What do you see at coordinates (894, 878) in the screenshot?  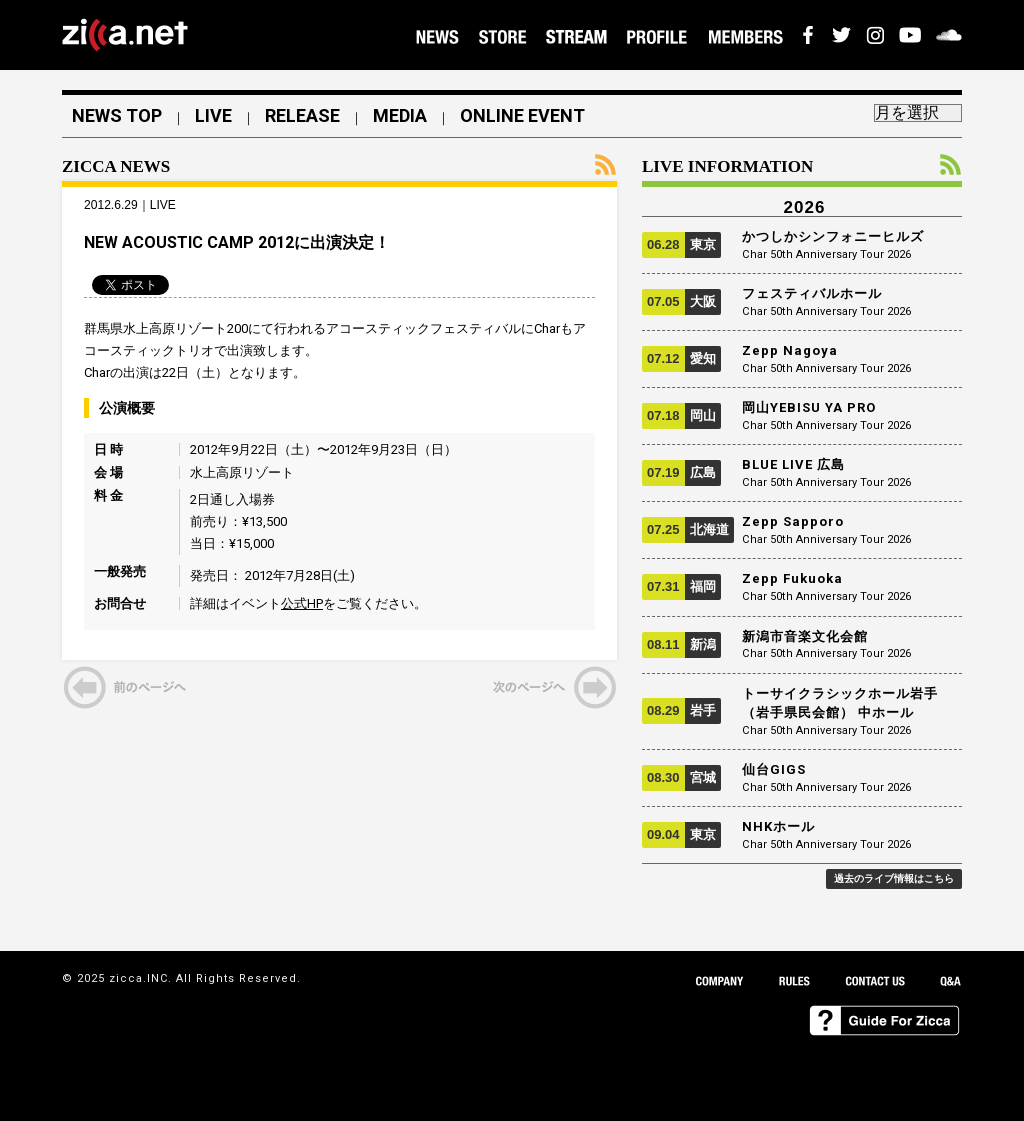 I see `過去のライブ情報はこちら` at bounding box center [894, 878].